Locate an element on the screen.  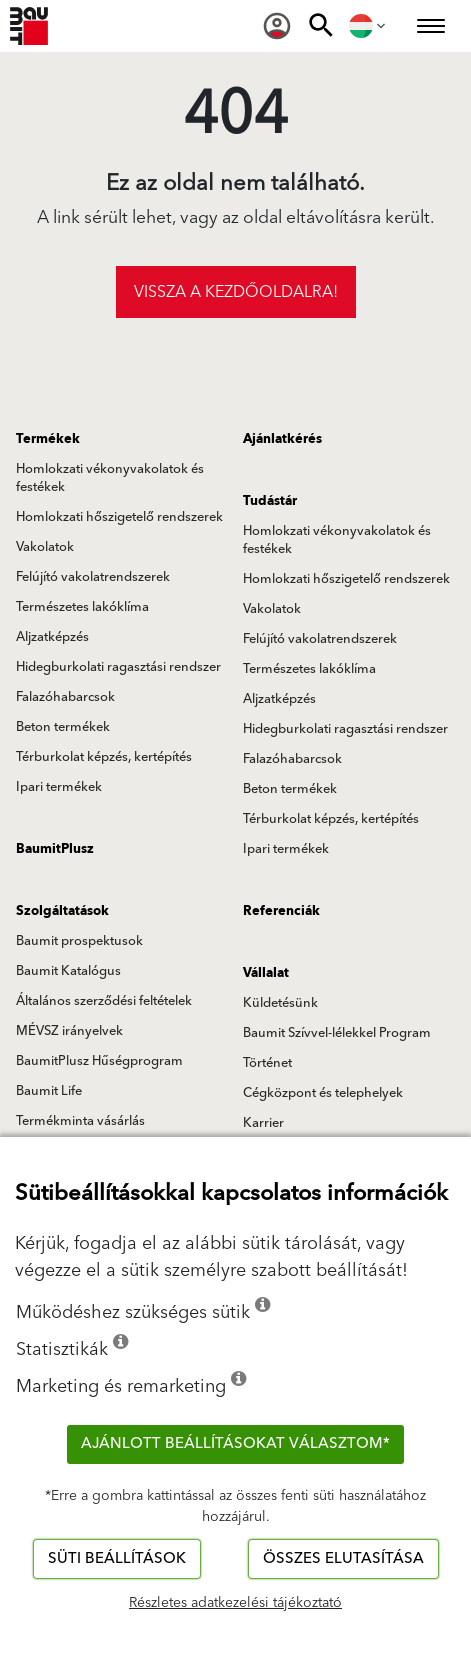
Felújító vakolatrendszerek is located at coordinates (93, 577).